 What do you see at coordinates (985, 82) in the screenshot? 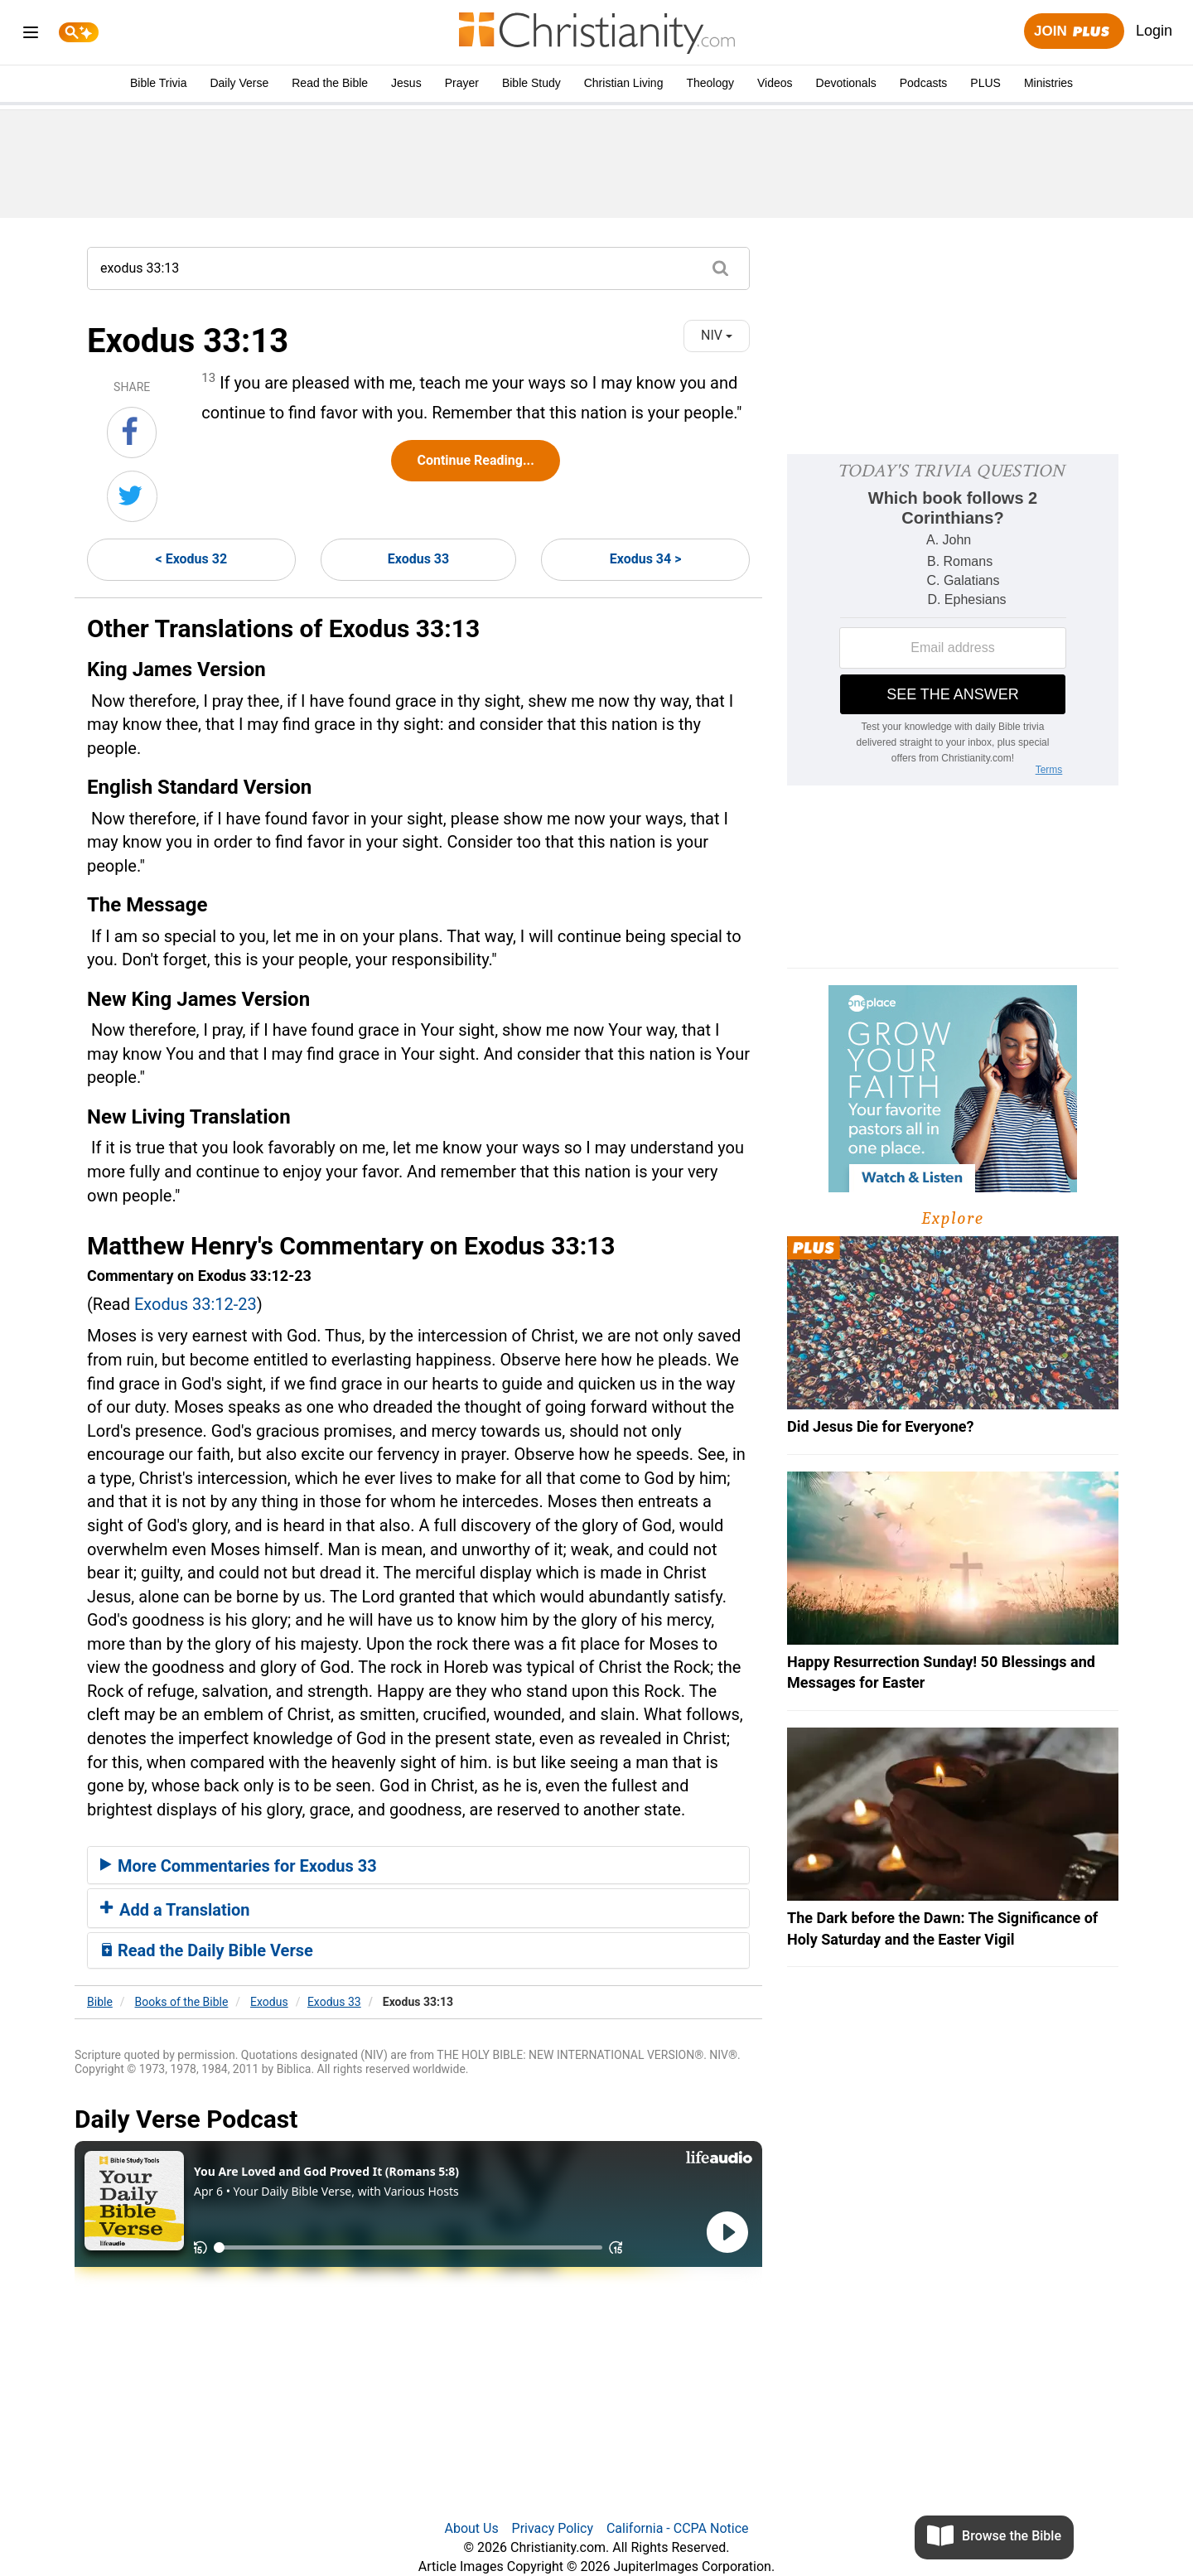
I see `PLUS` at bounding box center [985, 82].